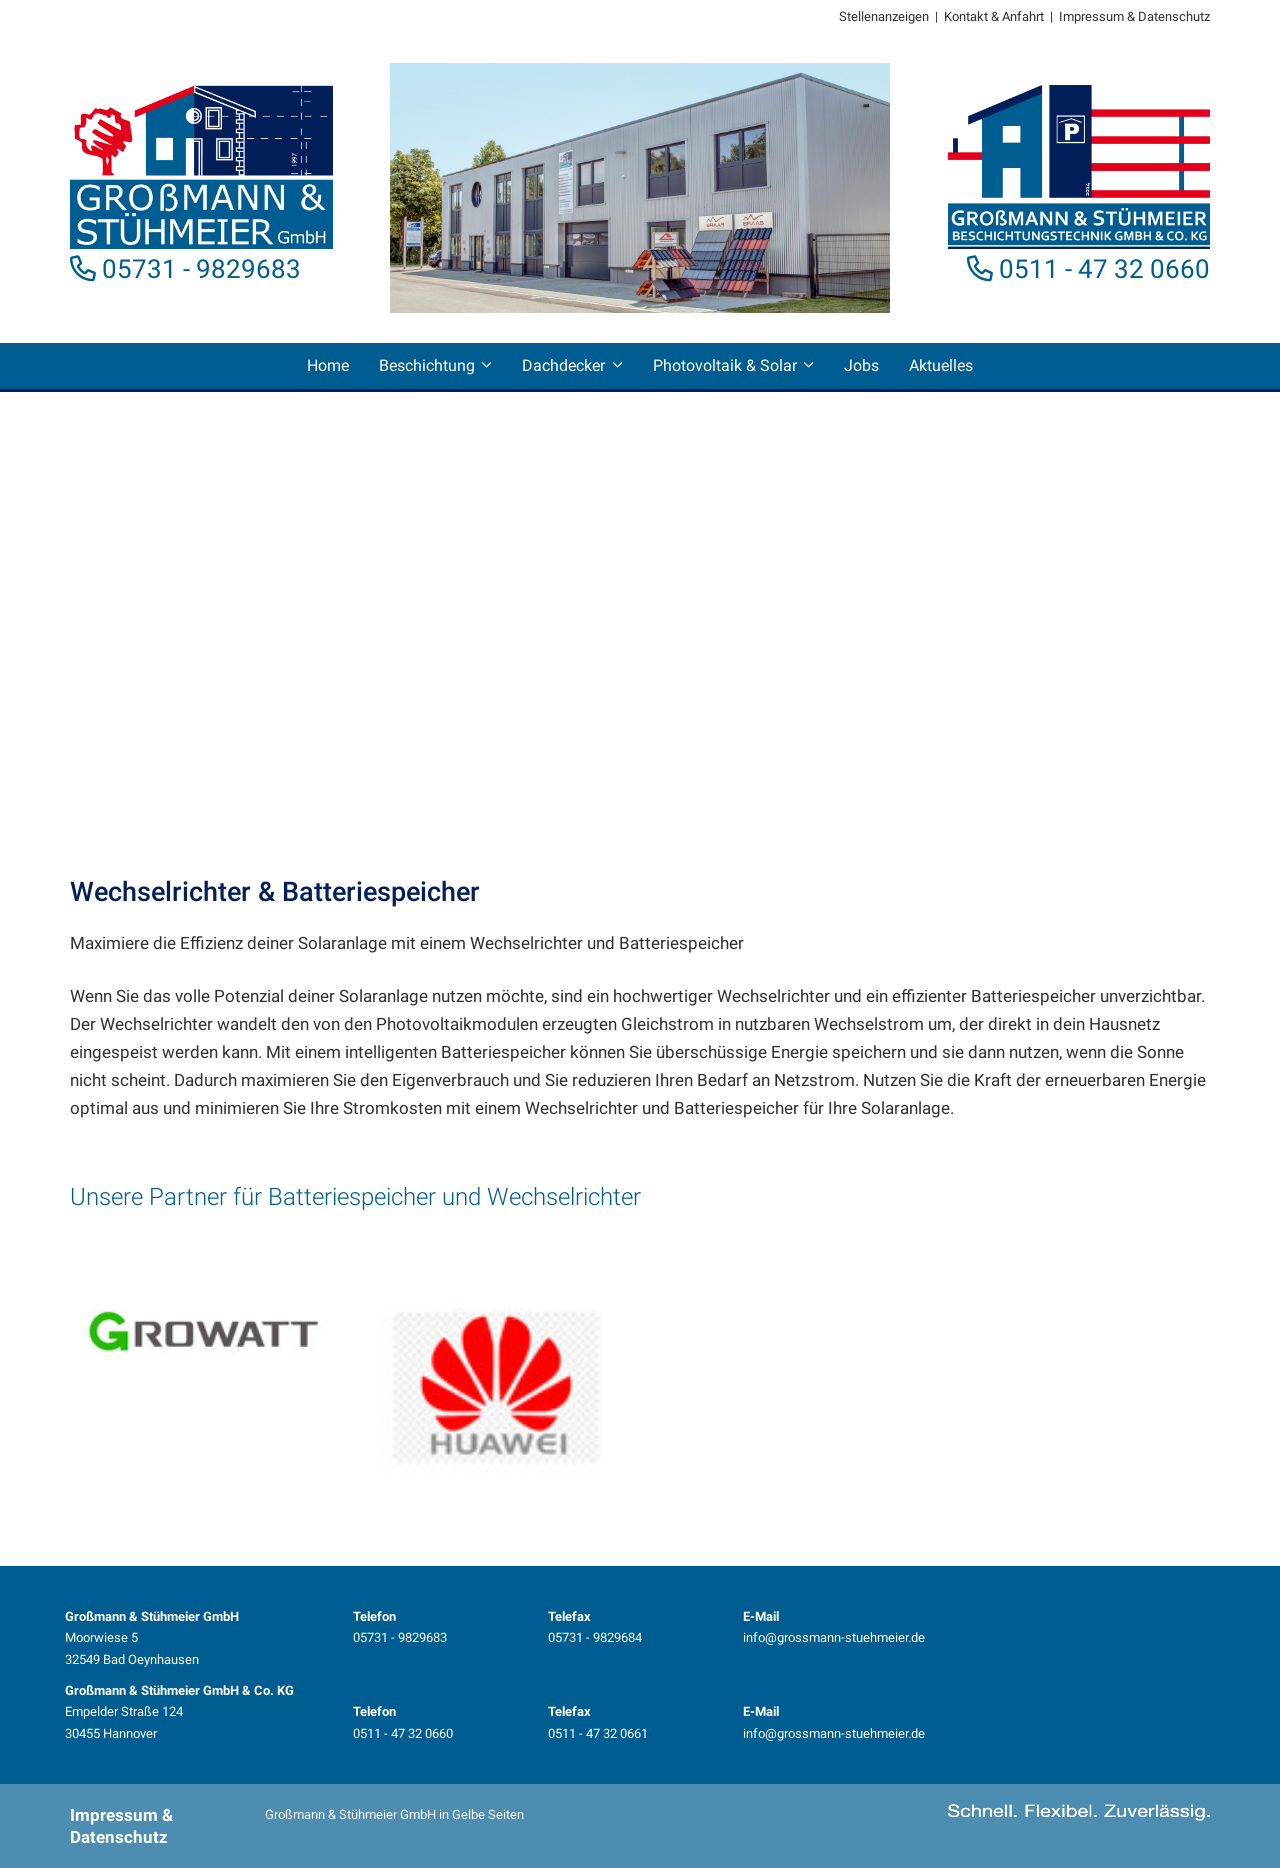 This screenshot has height=1868, width=1280. Describe the element at coordinates (394, 1814) in the screenshot. I see `Großmann & Stühmeier GmbH in Gelbe Seiten` at that location.